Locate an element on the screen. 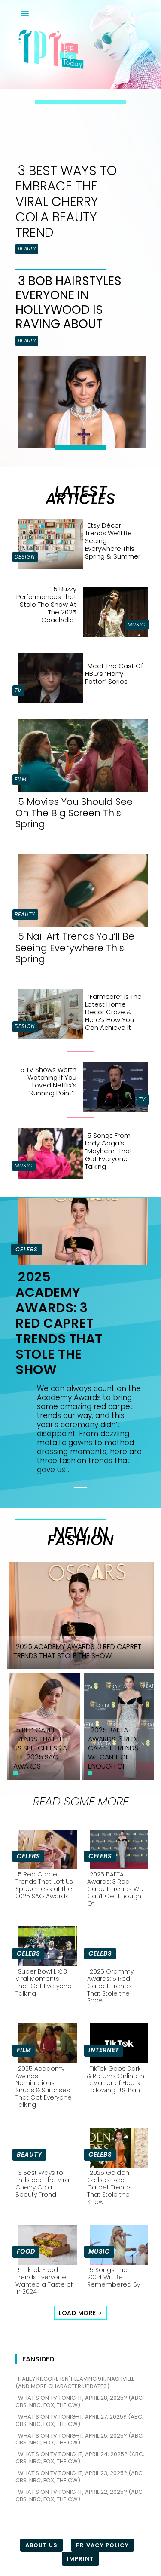 The image size is (161, 2576). 5 Songs From Lady Gaga’s “Mayhem” That Got Everyone Talking is located at coordinates (108, 1151).